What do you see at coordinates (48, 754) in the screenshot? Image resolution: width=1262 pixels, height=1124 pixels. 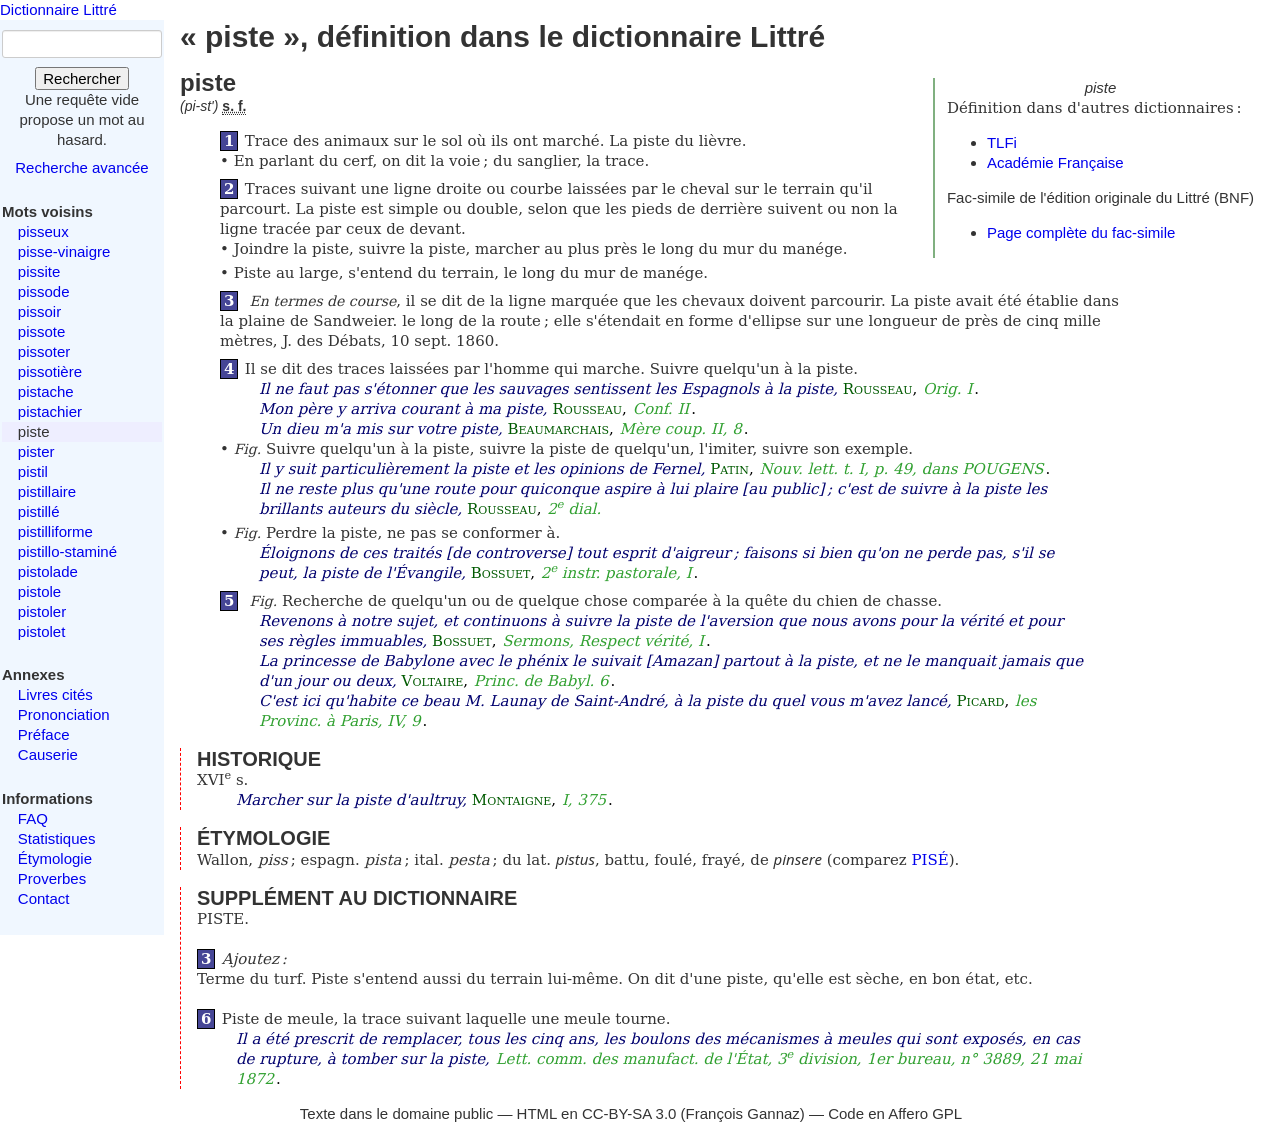 I see `Causerie` at bounding box center [48, 754].